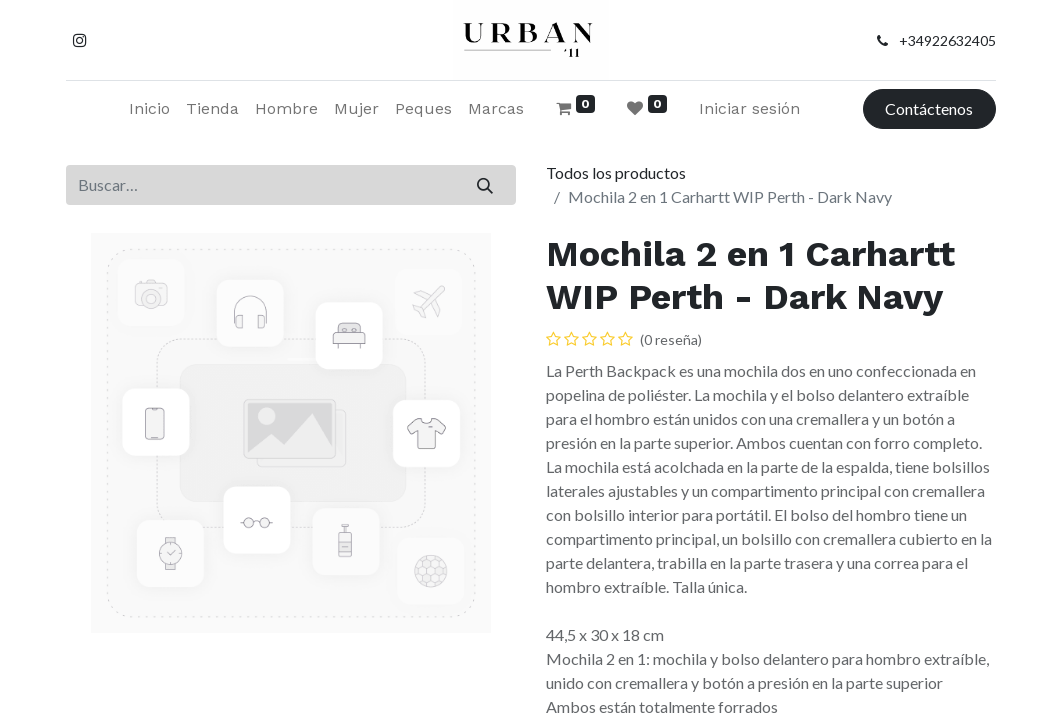 This screenshot has width=1062, height=720. I want to click on Iniciar sesión, so click(749, 108).